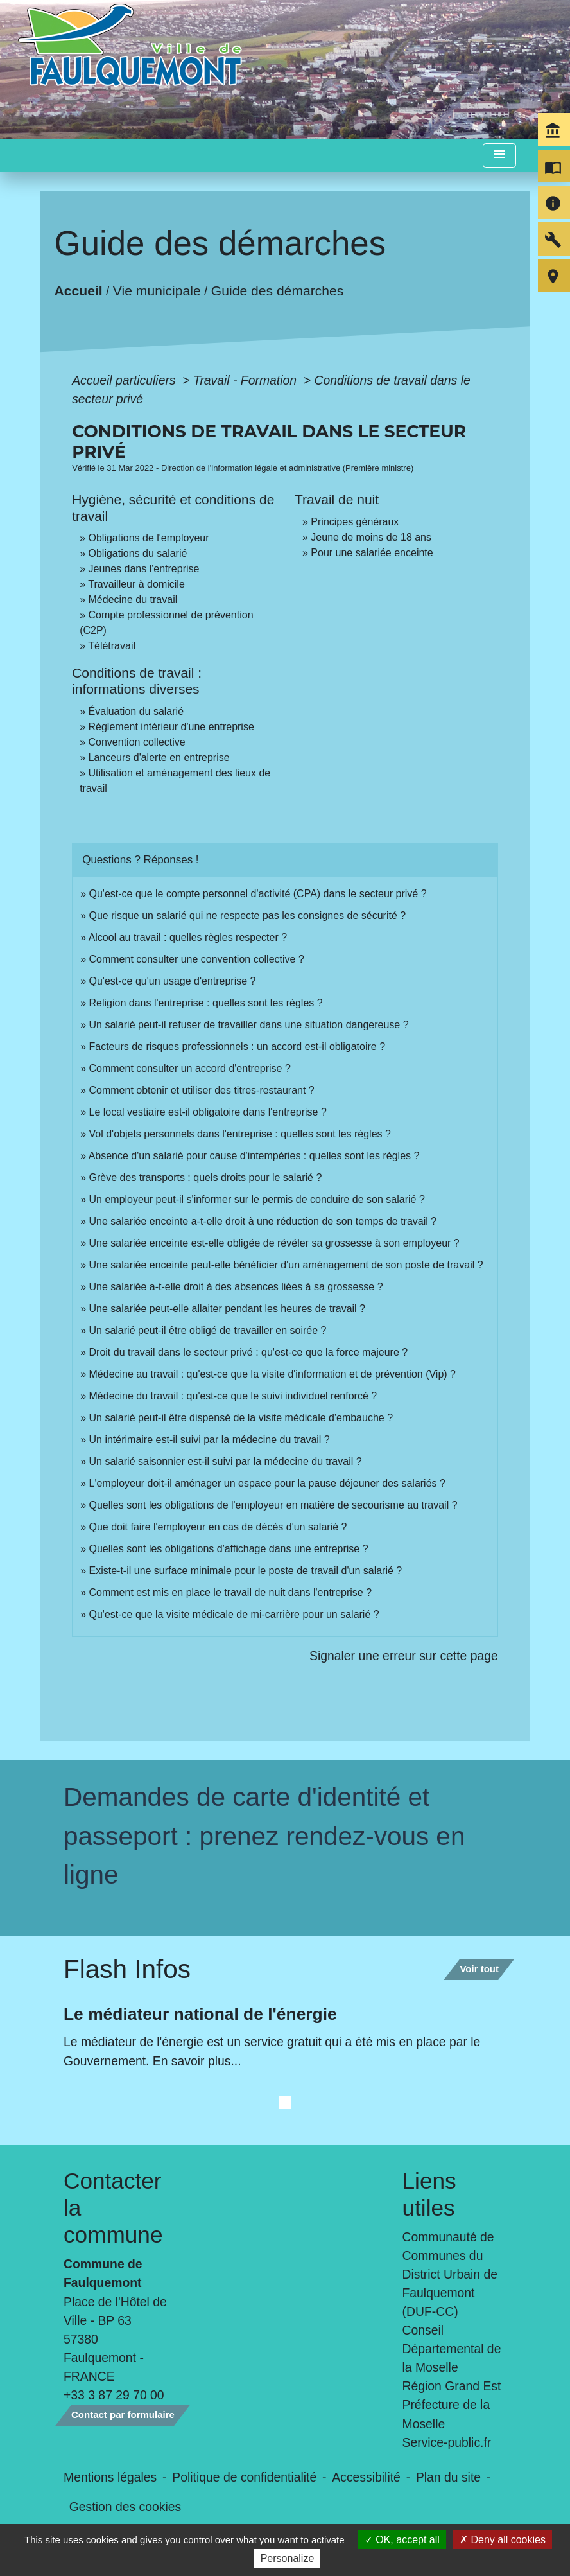 This screenshot has height=2576, width=570. I want to click on Comment obtenir et utiliser des titres-restaurant ?, so click(202, 1090).